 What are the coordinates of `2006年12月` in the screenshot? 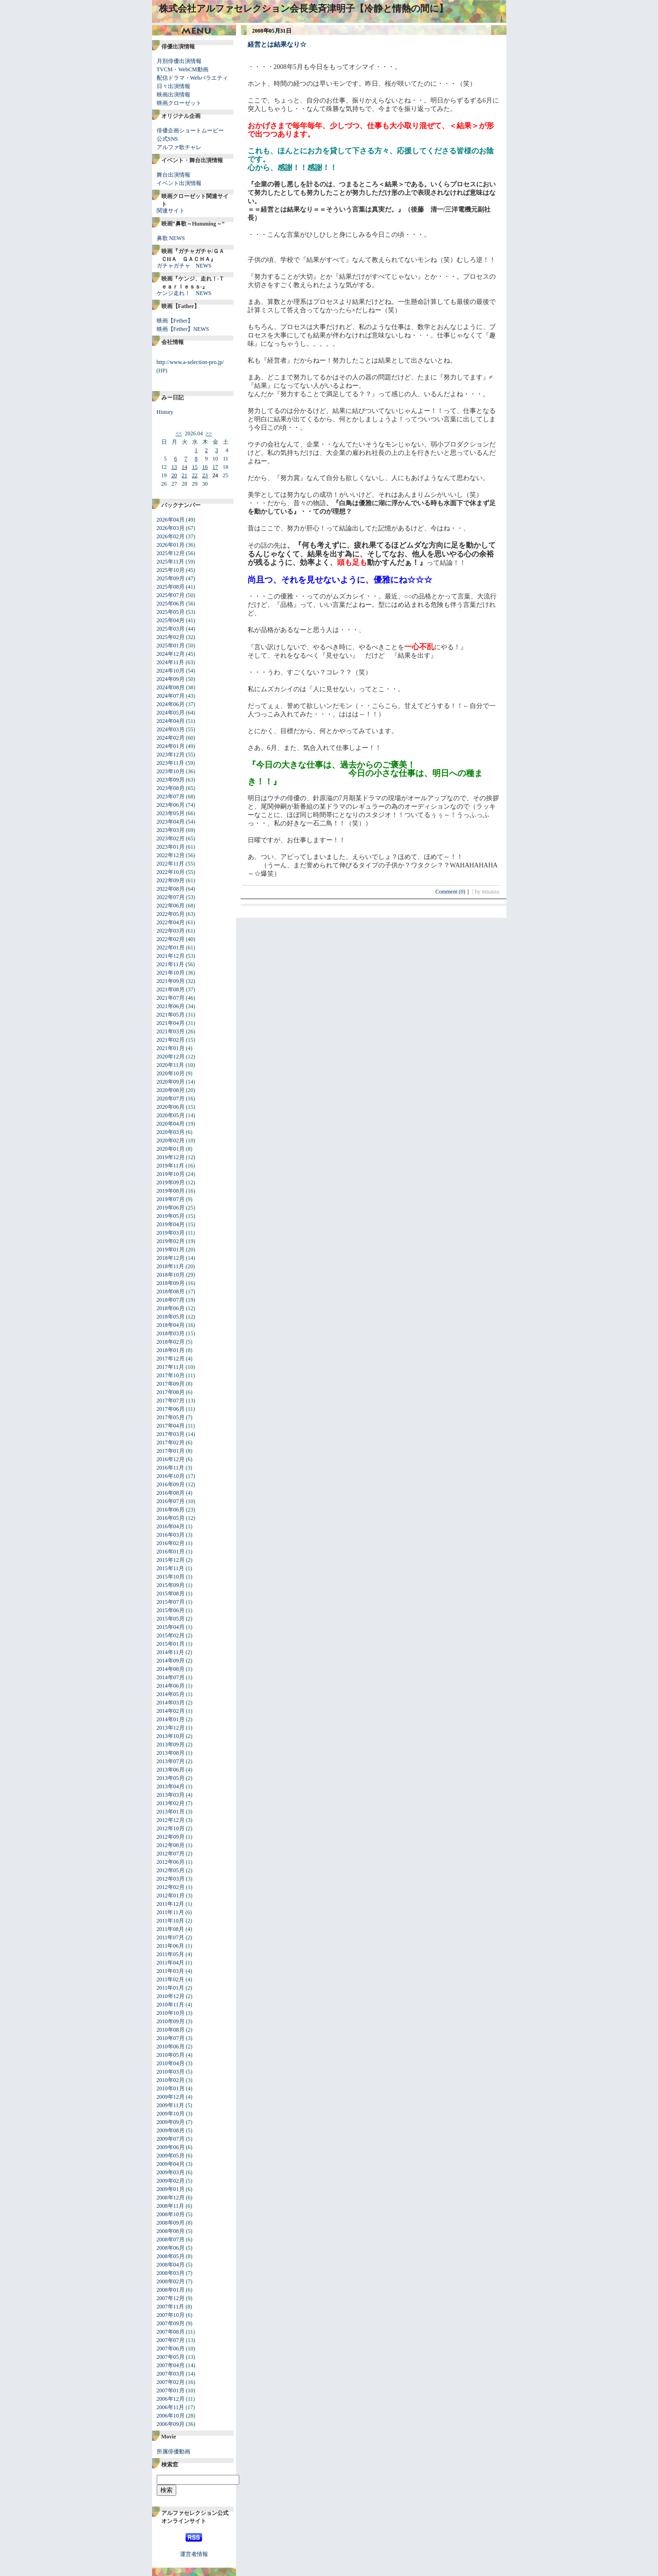 It's located at (171, 2399).